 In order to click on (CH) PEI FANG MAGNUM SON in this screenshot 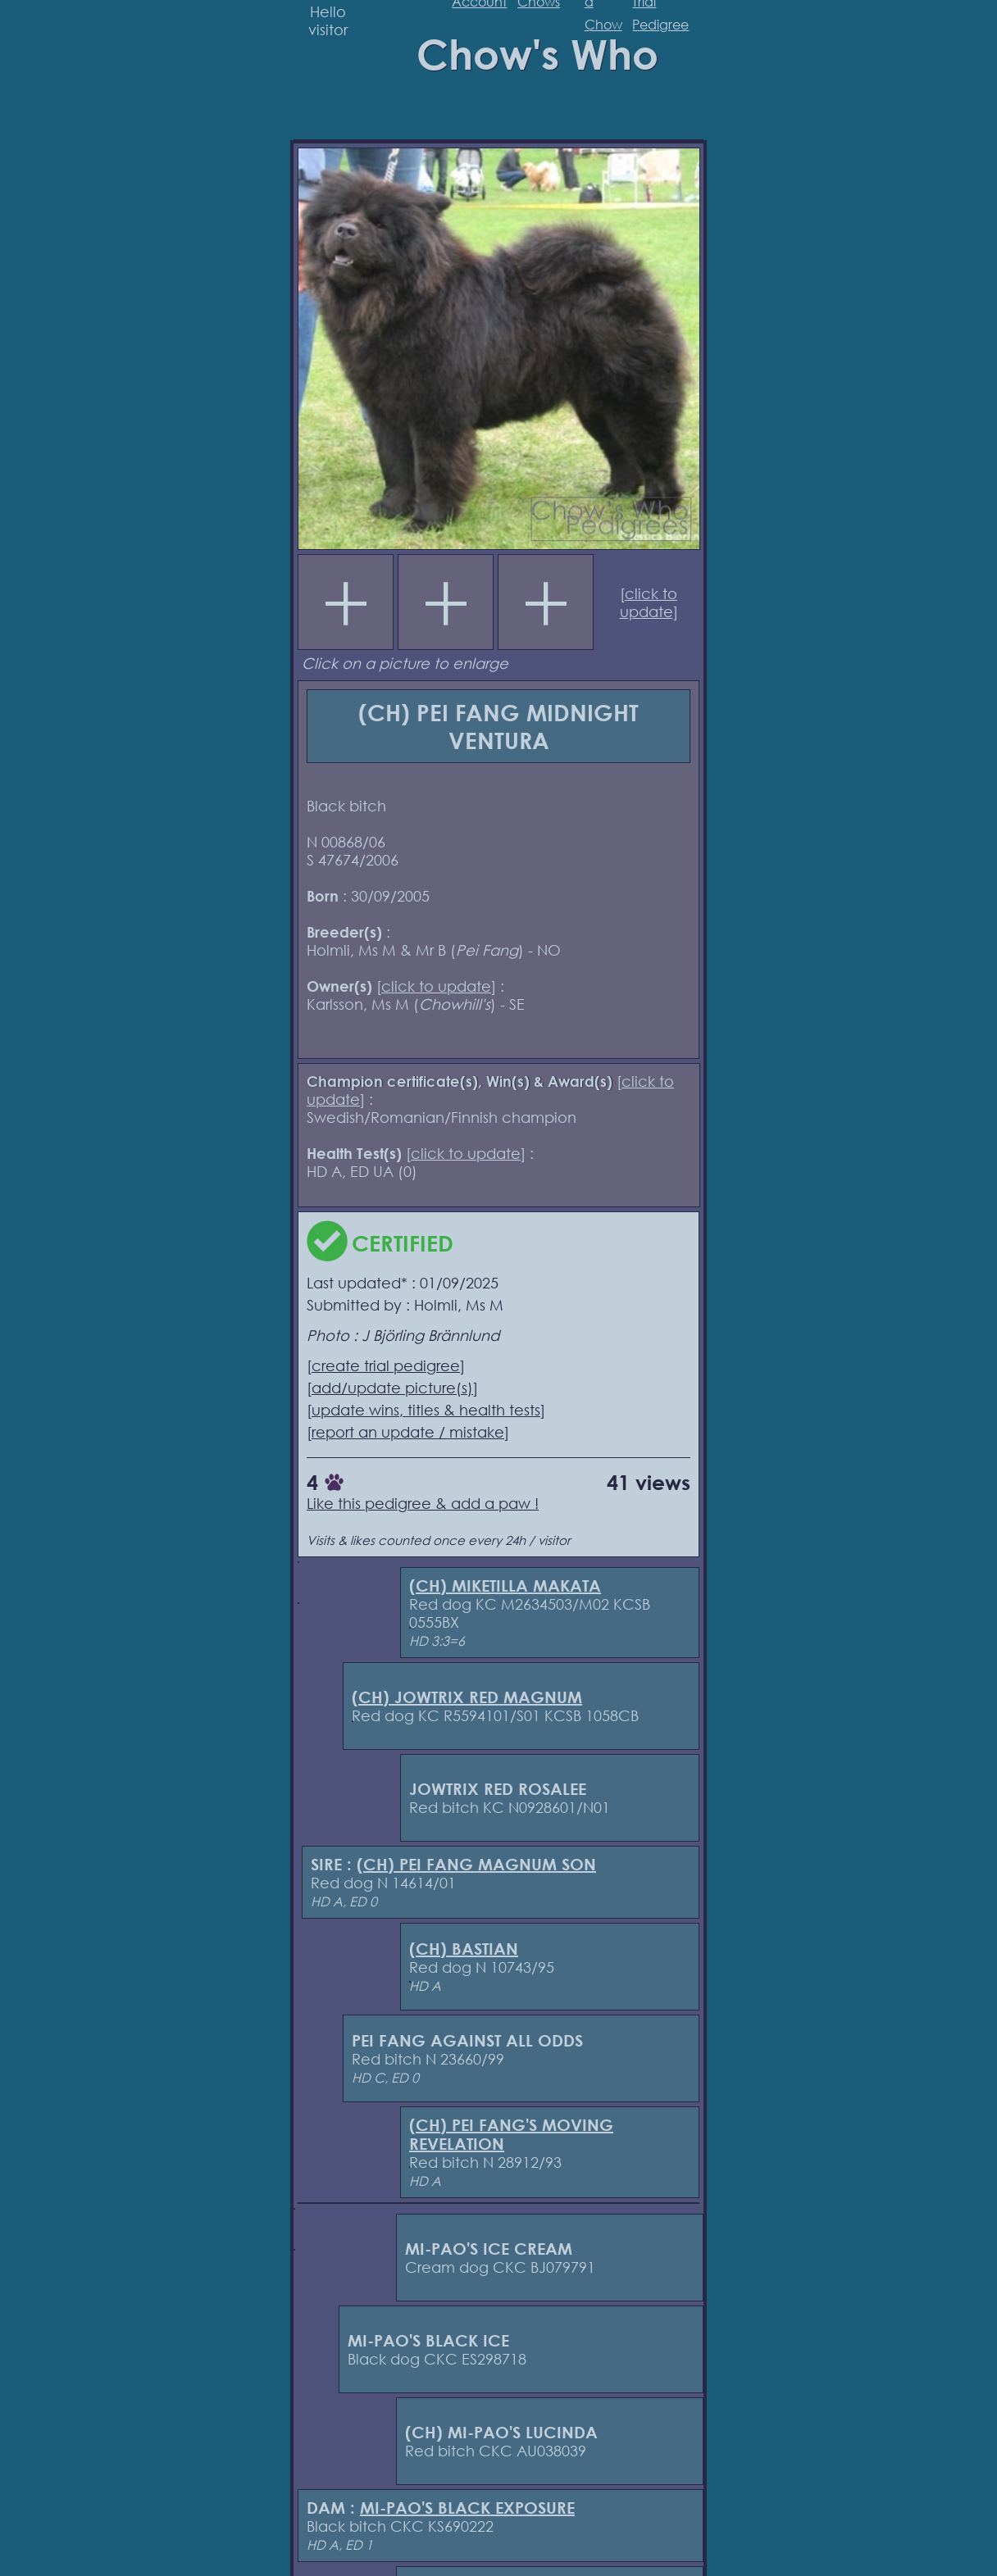, I will do `click(476, 1864)`.